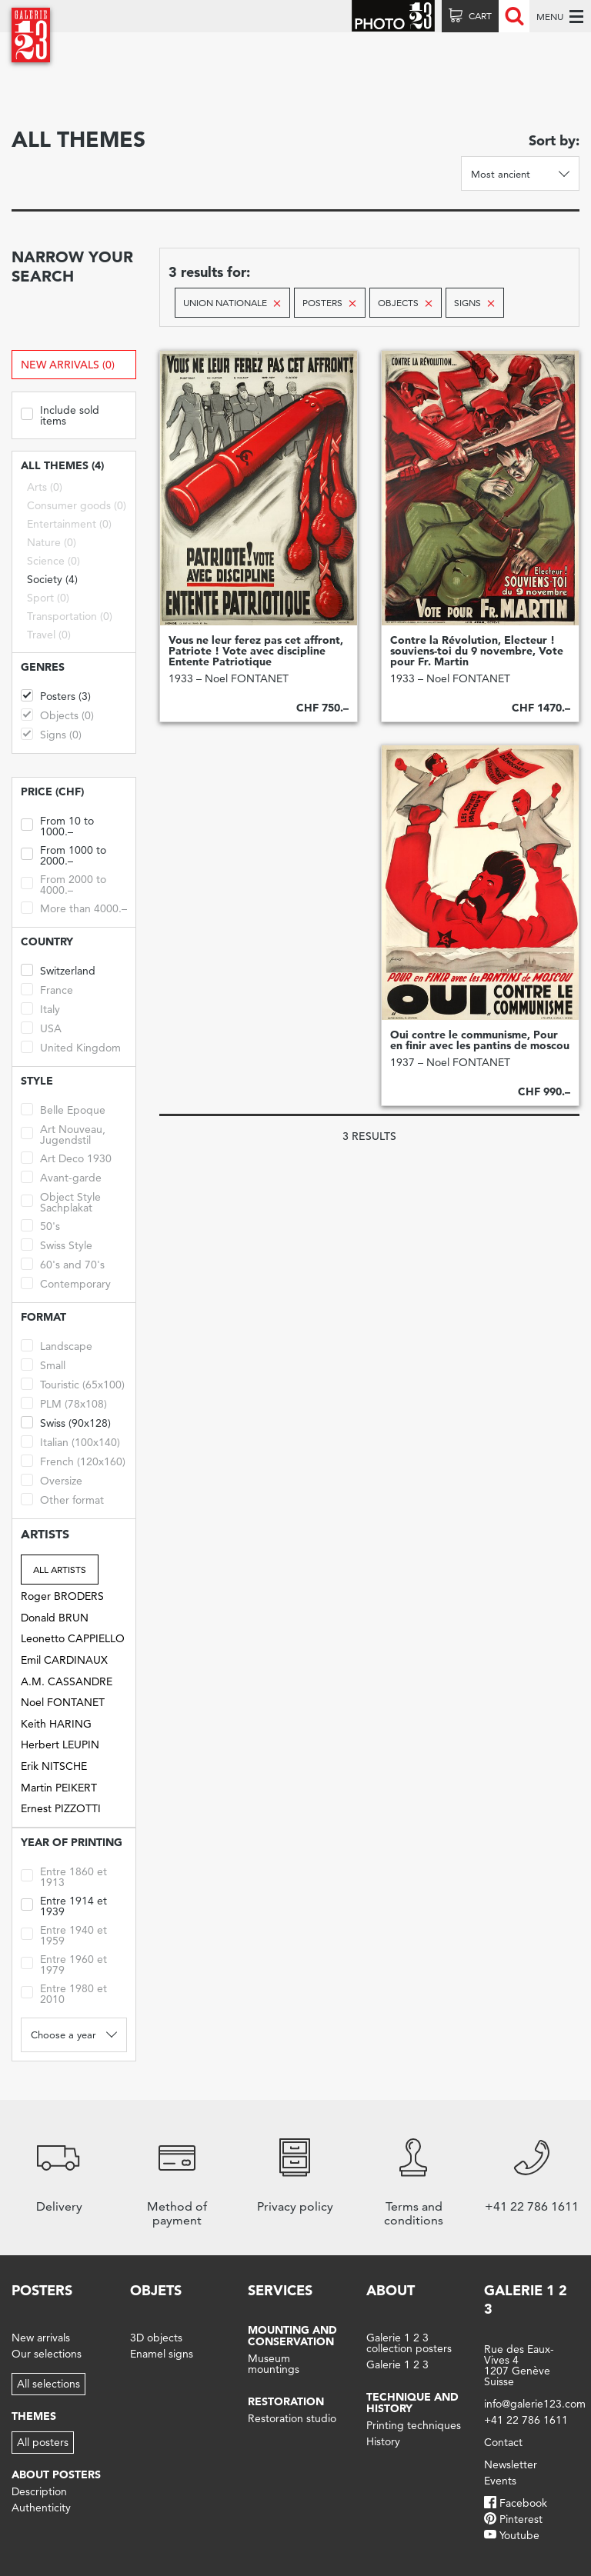  I want to click on Entre 1940 et 1959, so click(64, 1934).